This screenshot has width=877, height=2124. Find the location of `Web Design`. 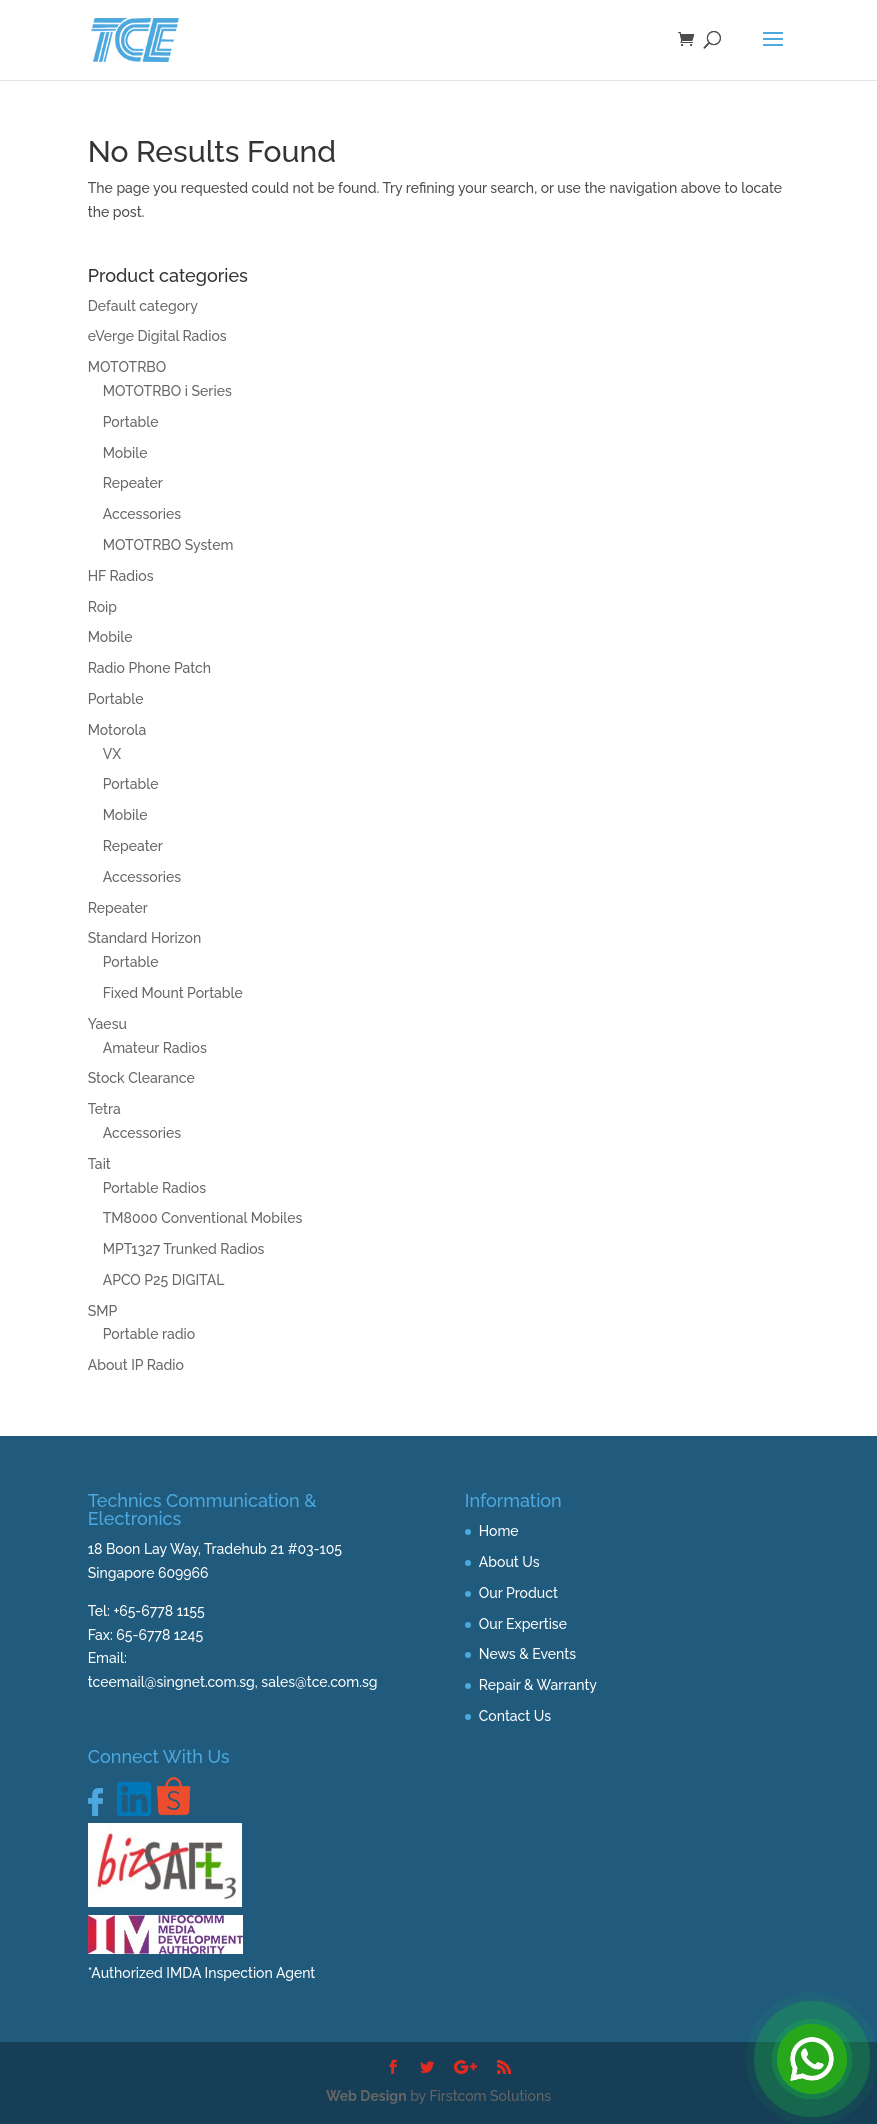

Web Design is located at coordinates (366, 2096).